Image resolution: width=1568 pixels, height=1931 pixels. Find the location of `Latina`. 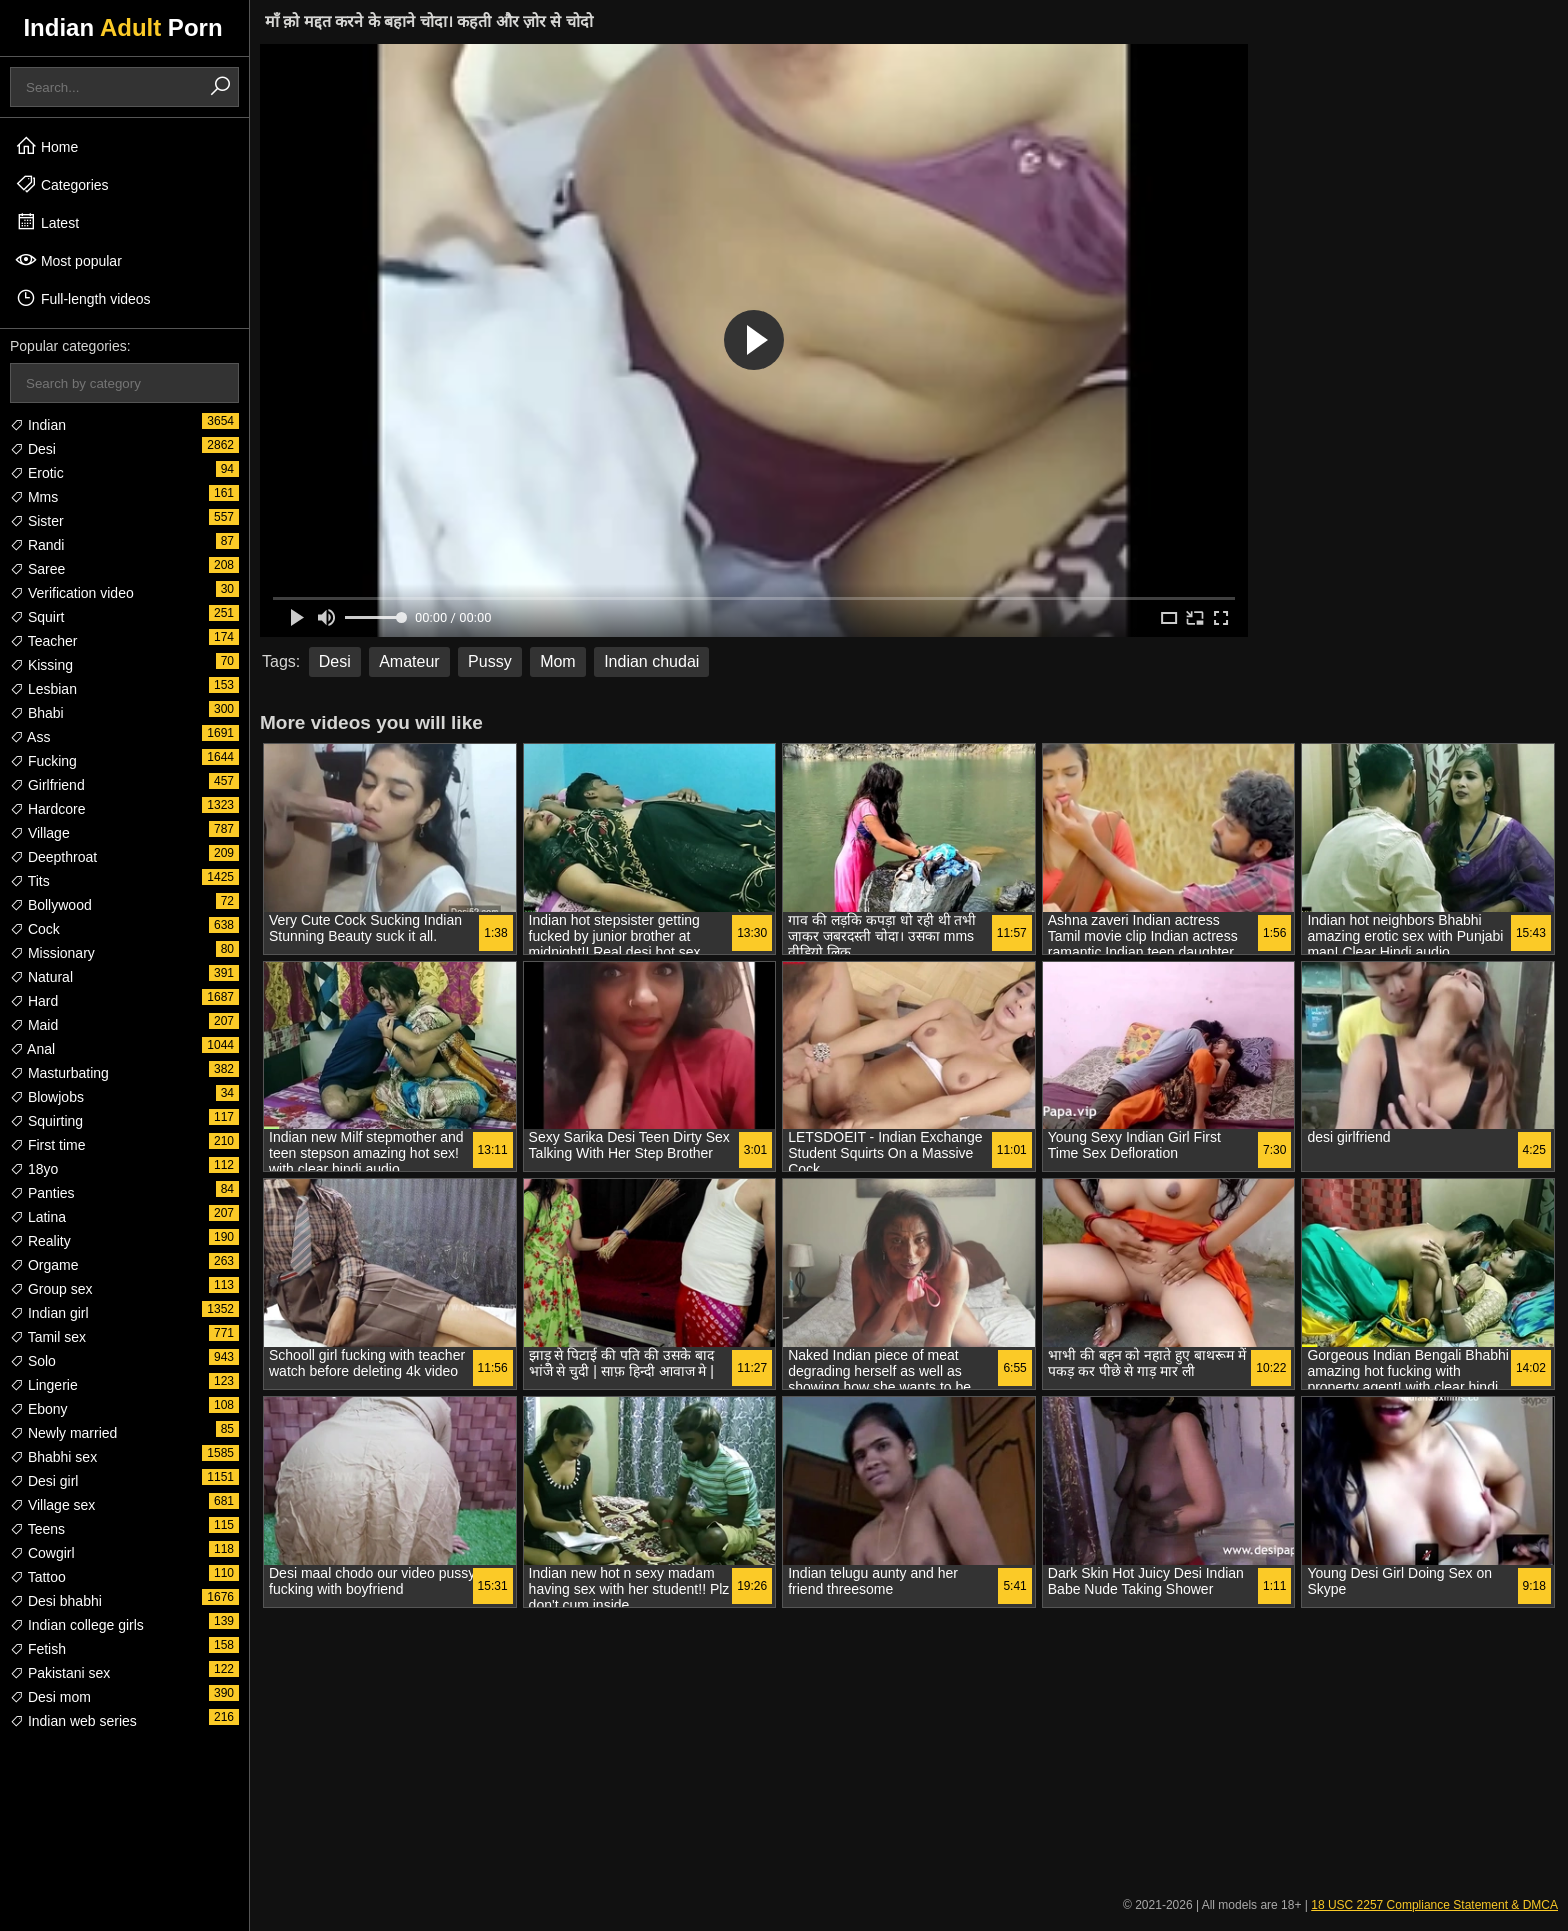

Latina is located at coordinates (38, 1217).